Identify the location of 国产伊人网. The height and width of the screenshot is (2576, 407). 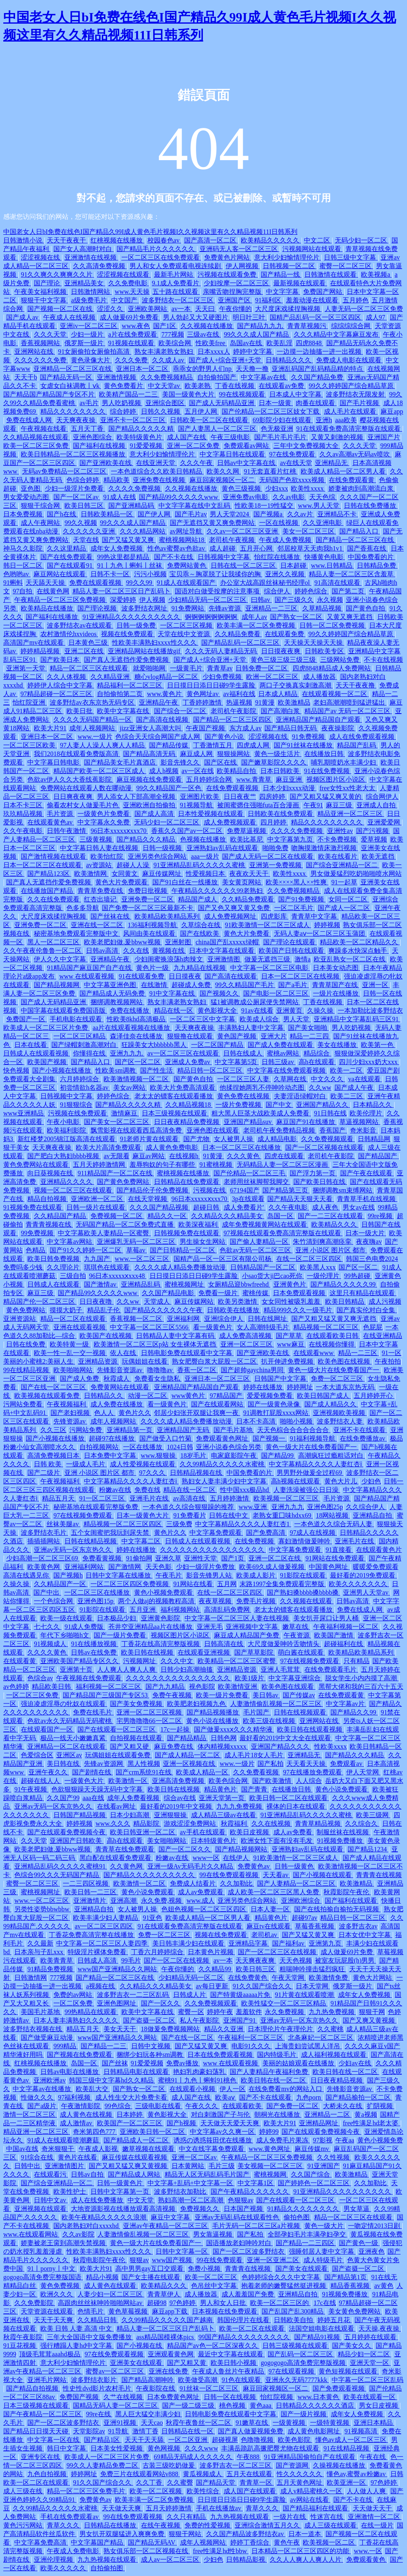
(155, 514).